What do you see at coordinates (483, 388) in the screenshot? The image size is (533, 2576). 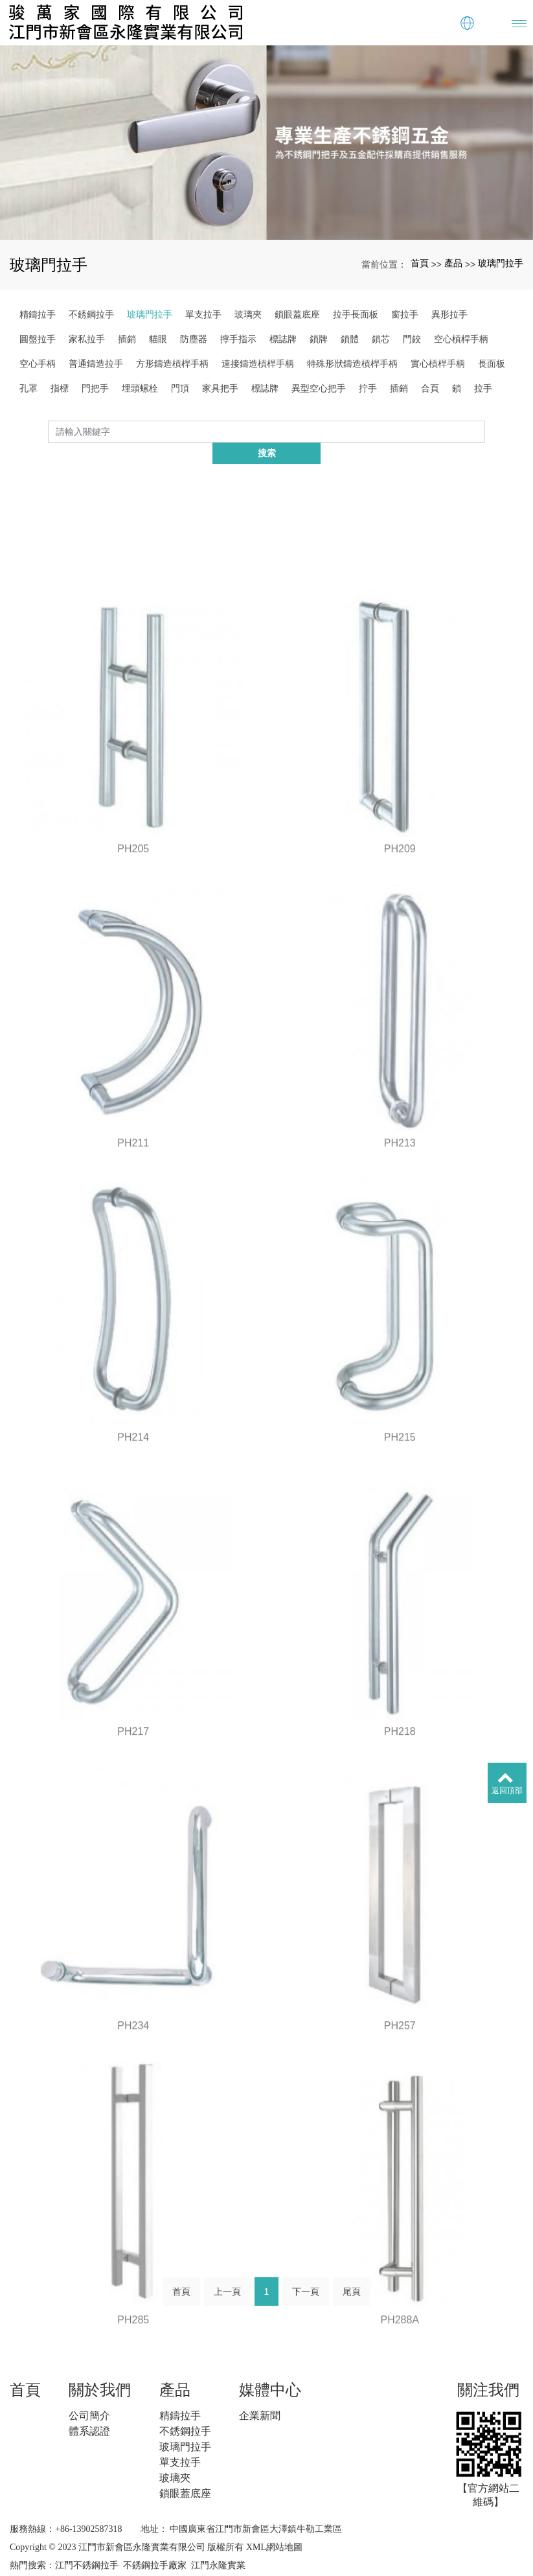 I see `拉手` at bounding box center [483, 388].